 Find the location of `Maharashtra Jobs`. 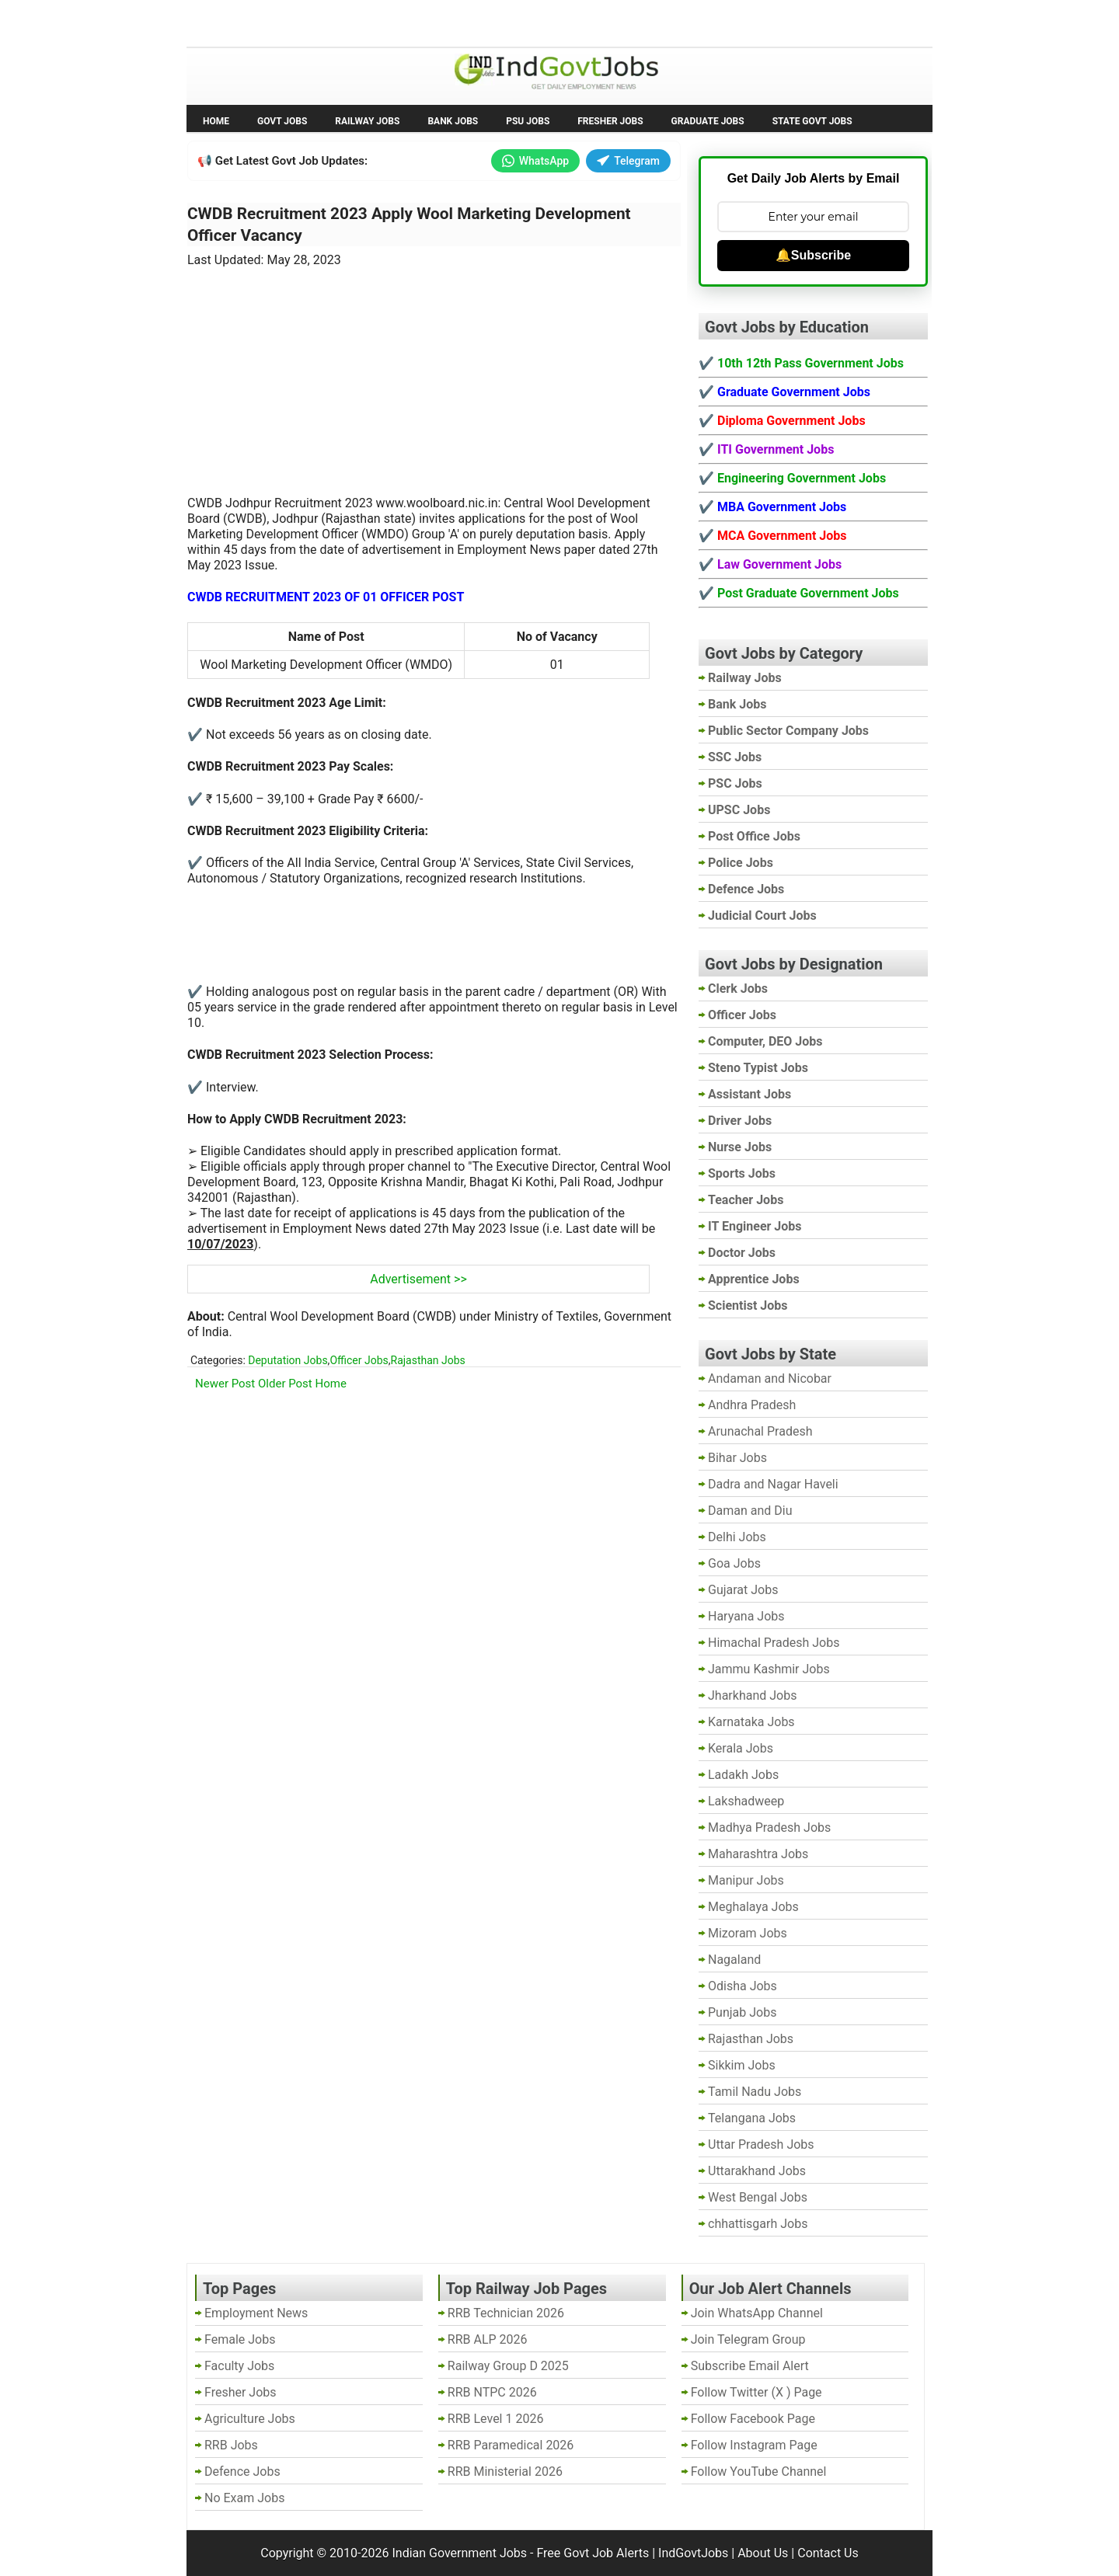

Maharashtra Jobs is located at coordinates (758, 1854).